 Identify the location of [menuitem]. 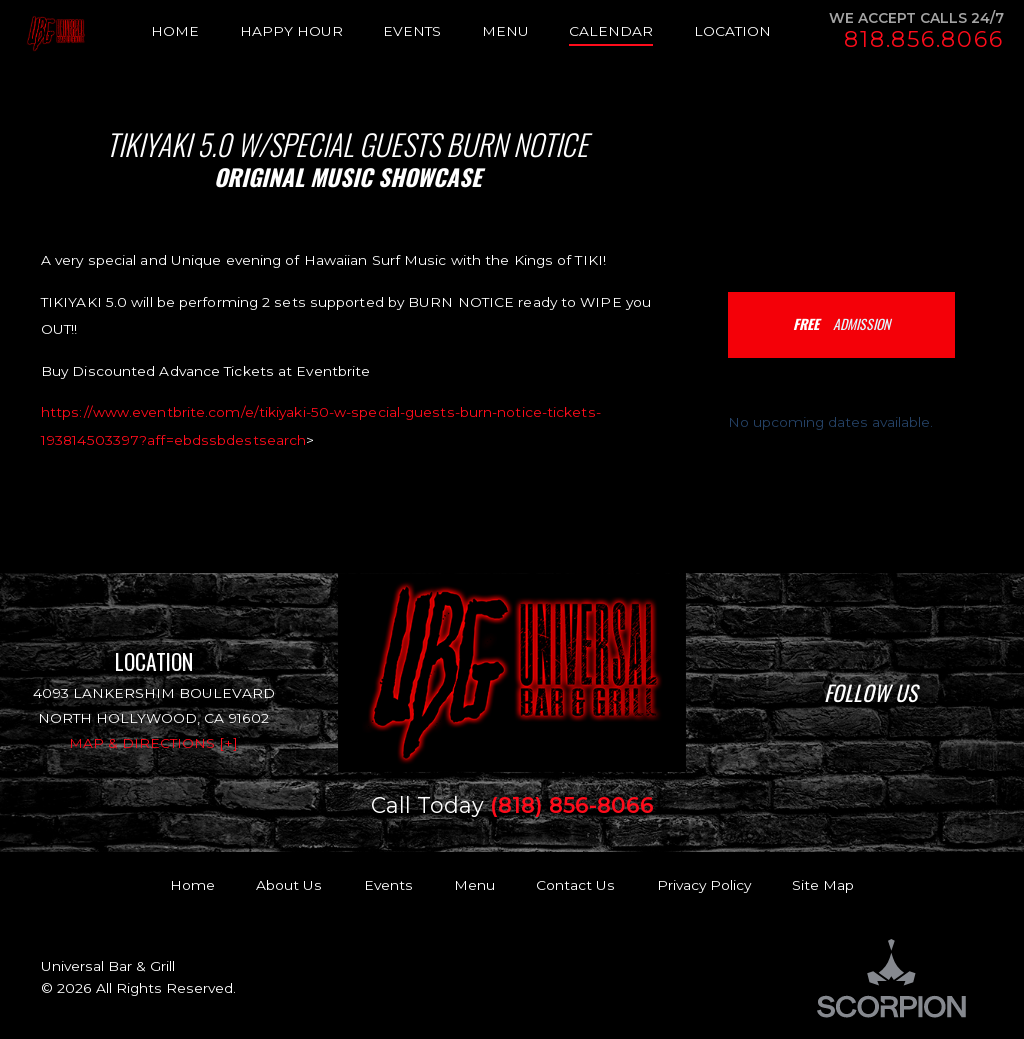
(195, 32).